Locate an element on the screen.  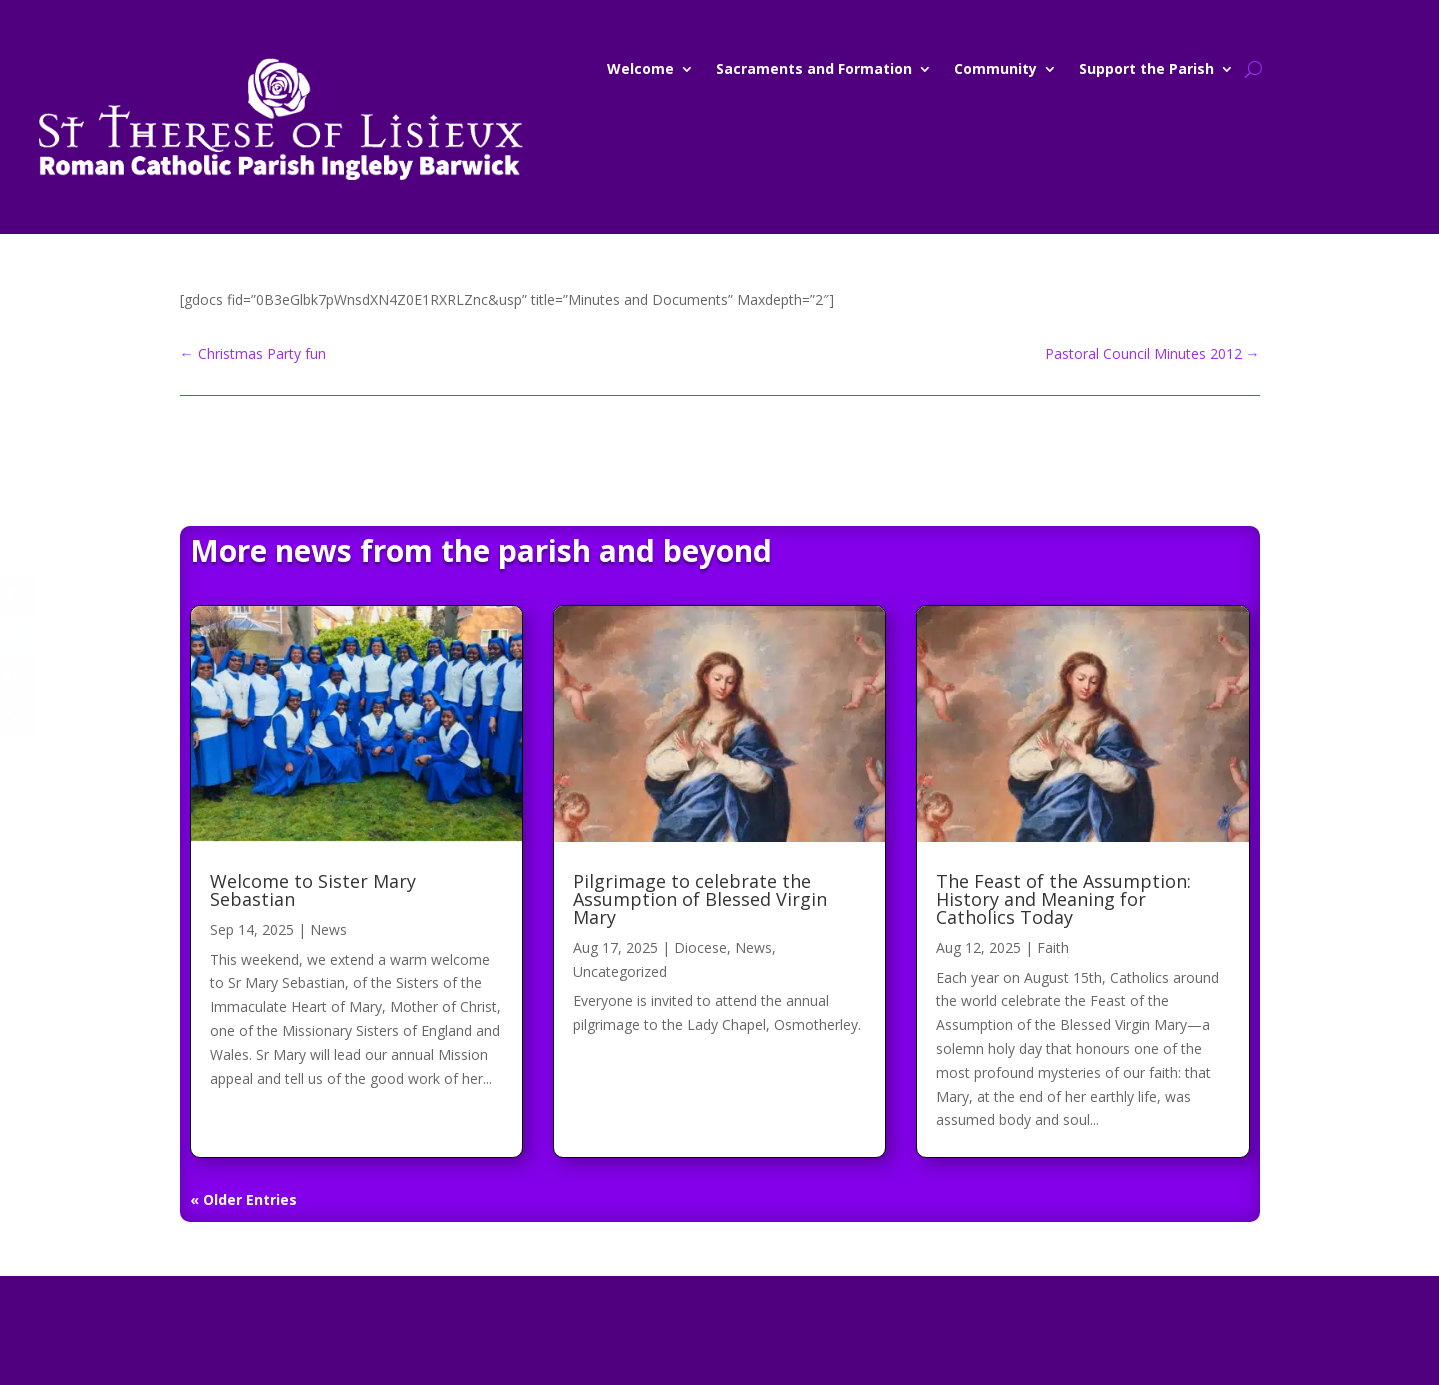
The Feast of the Assumption: History and Meaning for Catholics Today is located at coordinates (1063, 899).